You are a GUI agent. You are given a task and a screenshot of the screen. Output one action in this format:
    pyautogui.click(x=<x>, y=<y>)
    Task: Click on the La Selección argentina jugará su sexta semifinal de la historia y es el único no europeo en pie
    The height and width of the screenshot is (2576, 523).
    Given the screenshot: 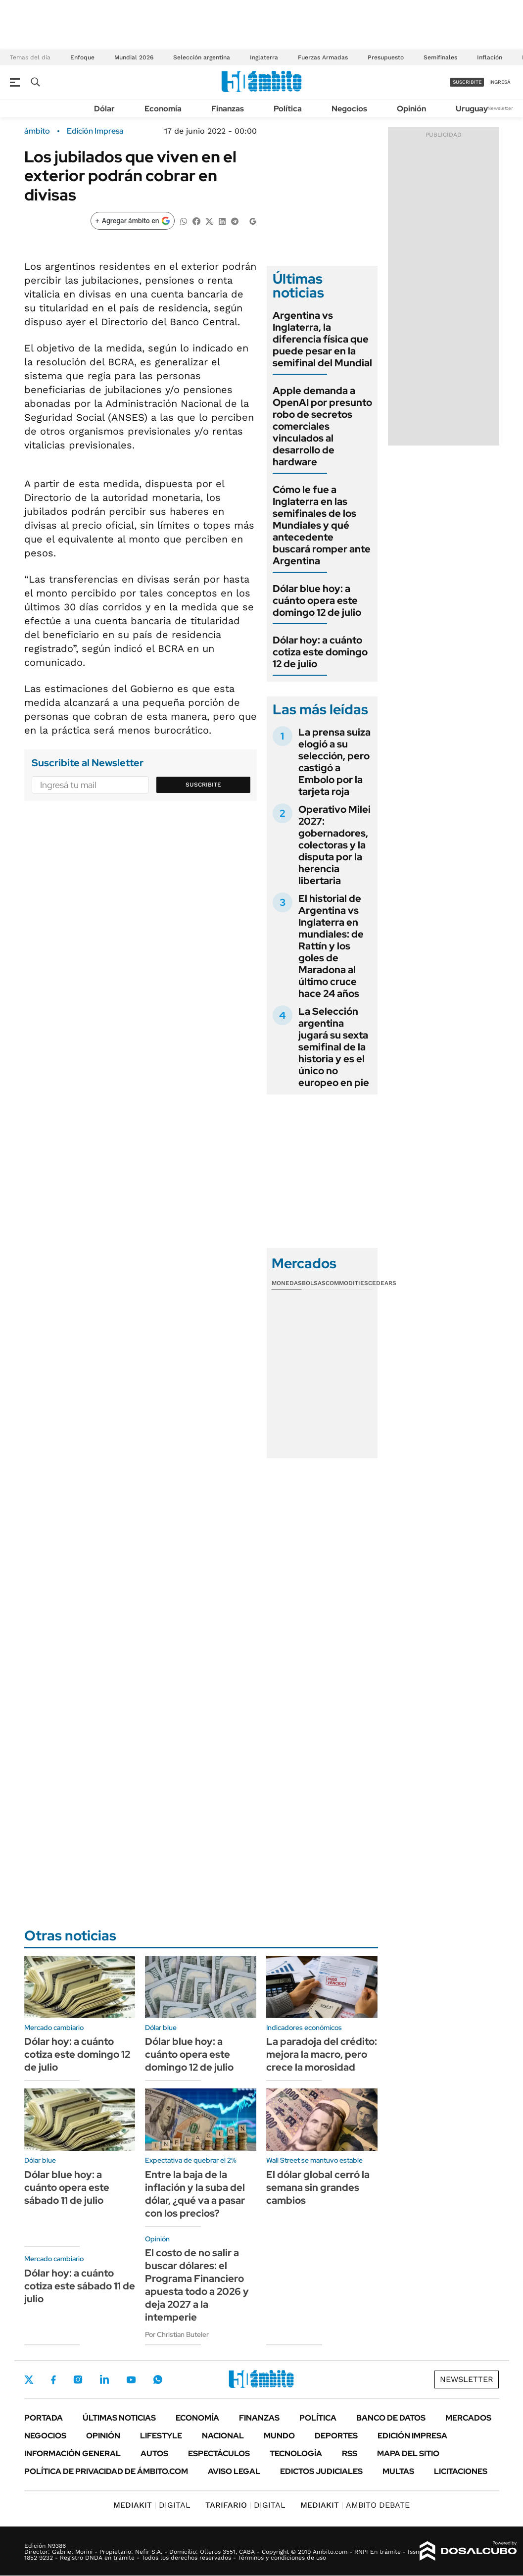 What is the action you would take?
    pyautogui.click(x=333, y=1047)
    